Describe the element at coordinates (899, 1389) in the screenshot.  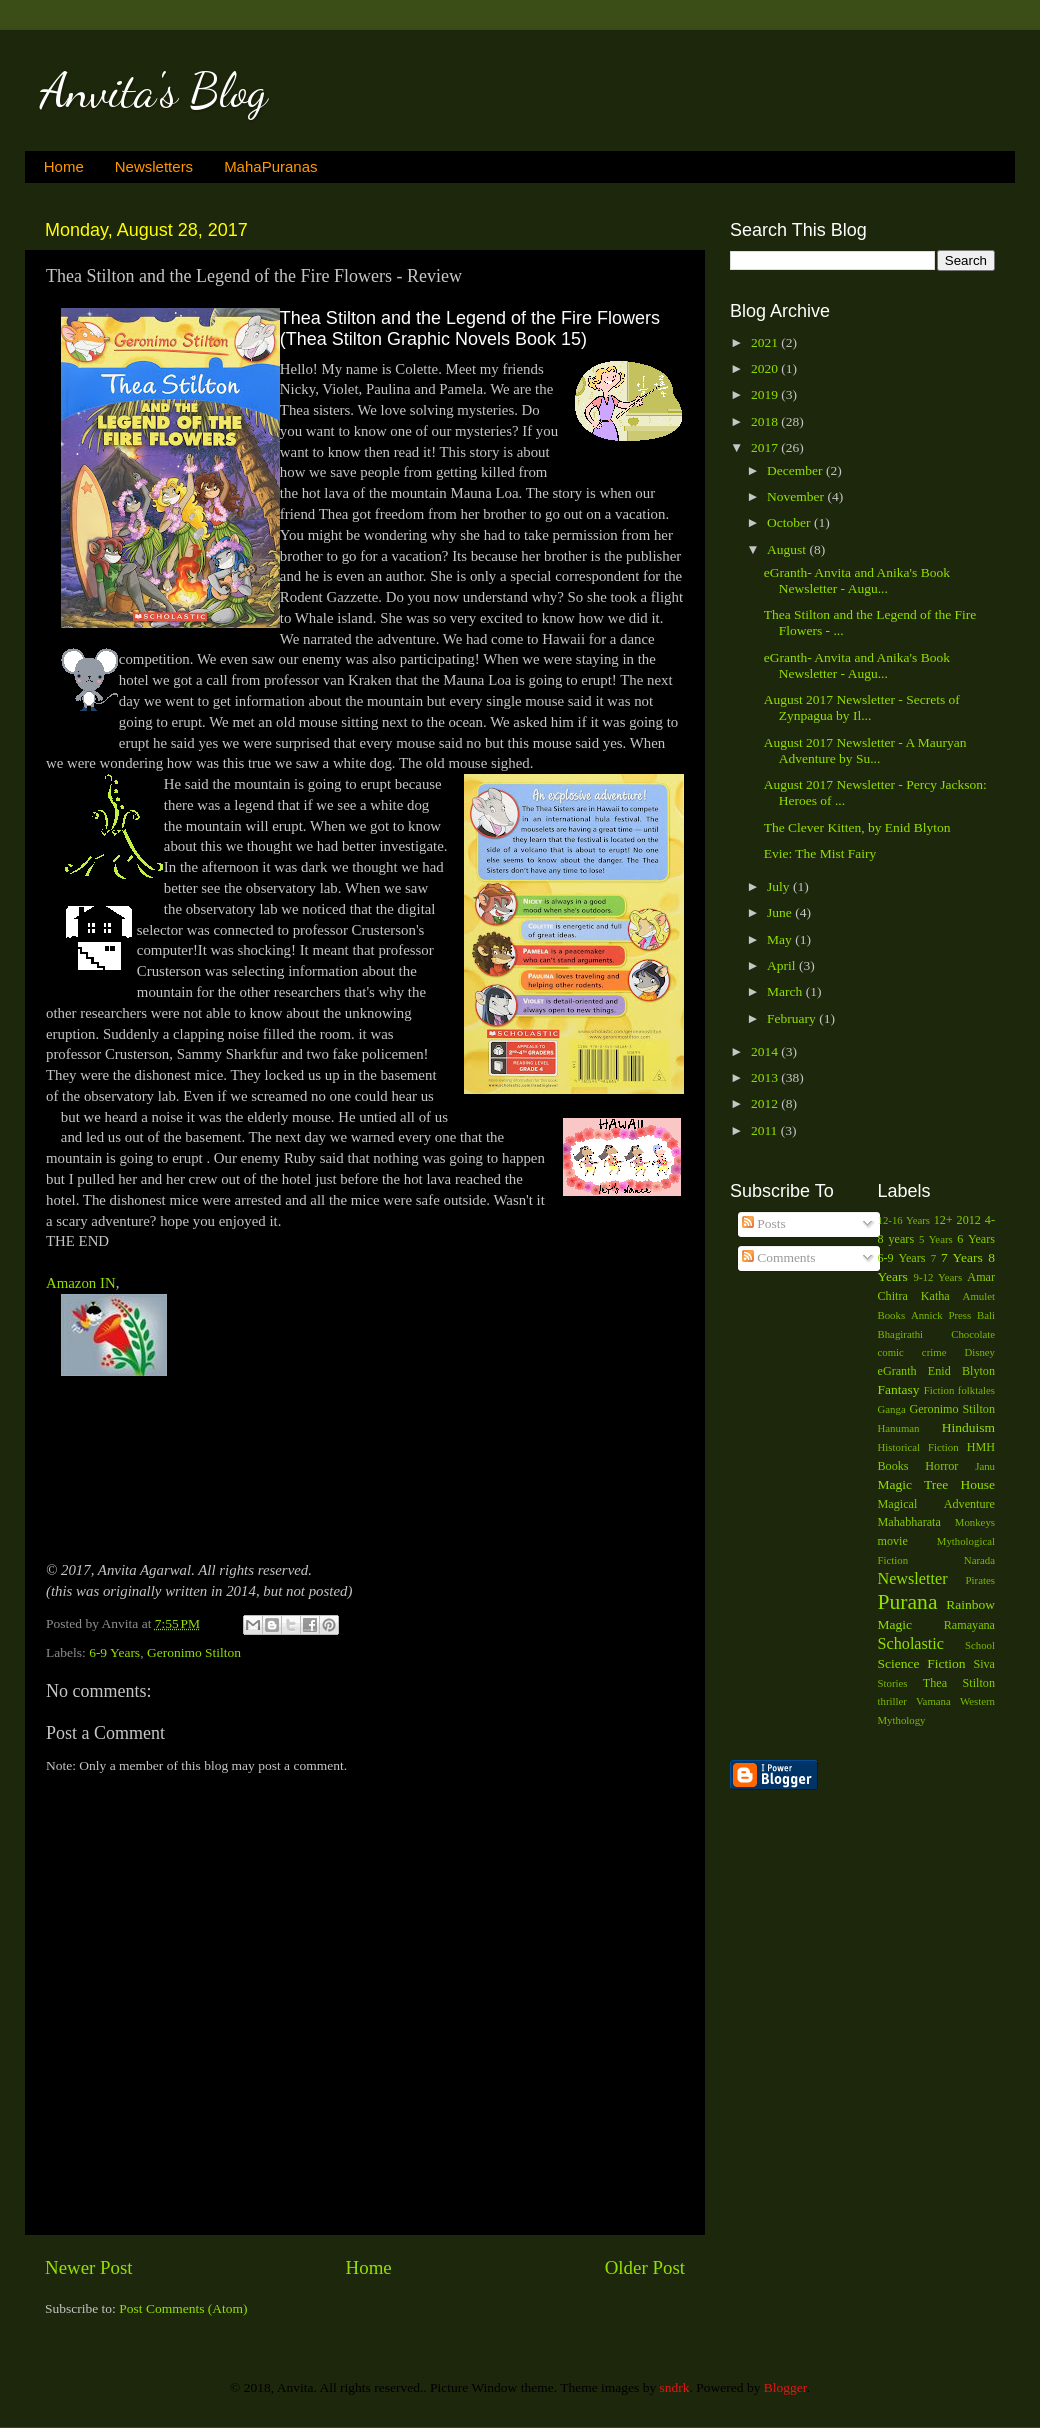
I see `Fantasy` at that location.